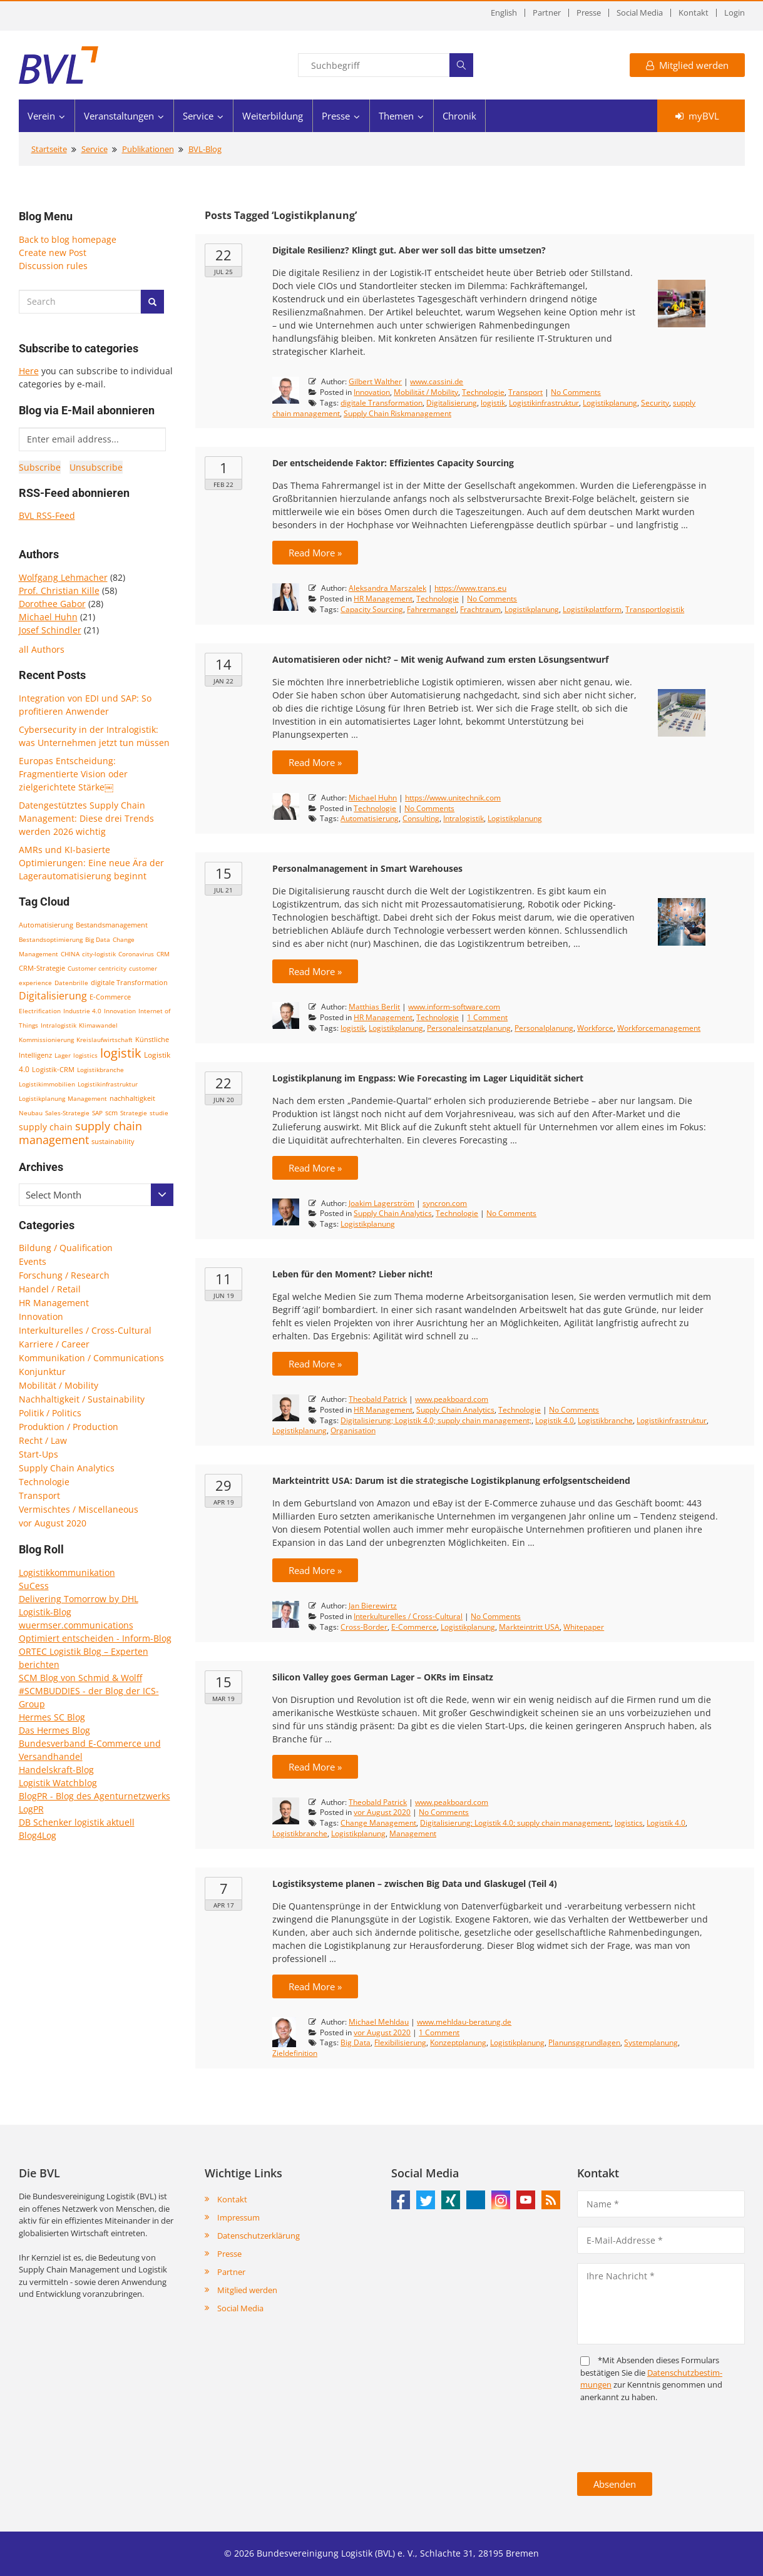 This screenshot has height=2576, width=763. What do you see at coordinates (614, 2484) in the screenshot?
I see `Absenden` at bounding box center [614, 2484].